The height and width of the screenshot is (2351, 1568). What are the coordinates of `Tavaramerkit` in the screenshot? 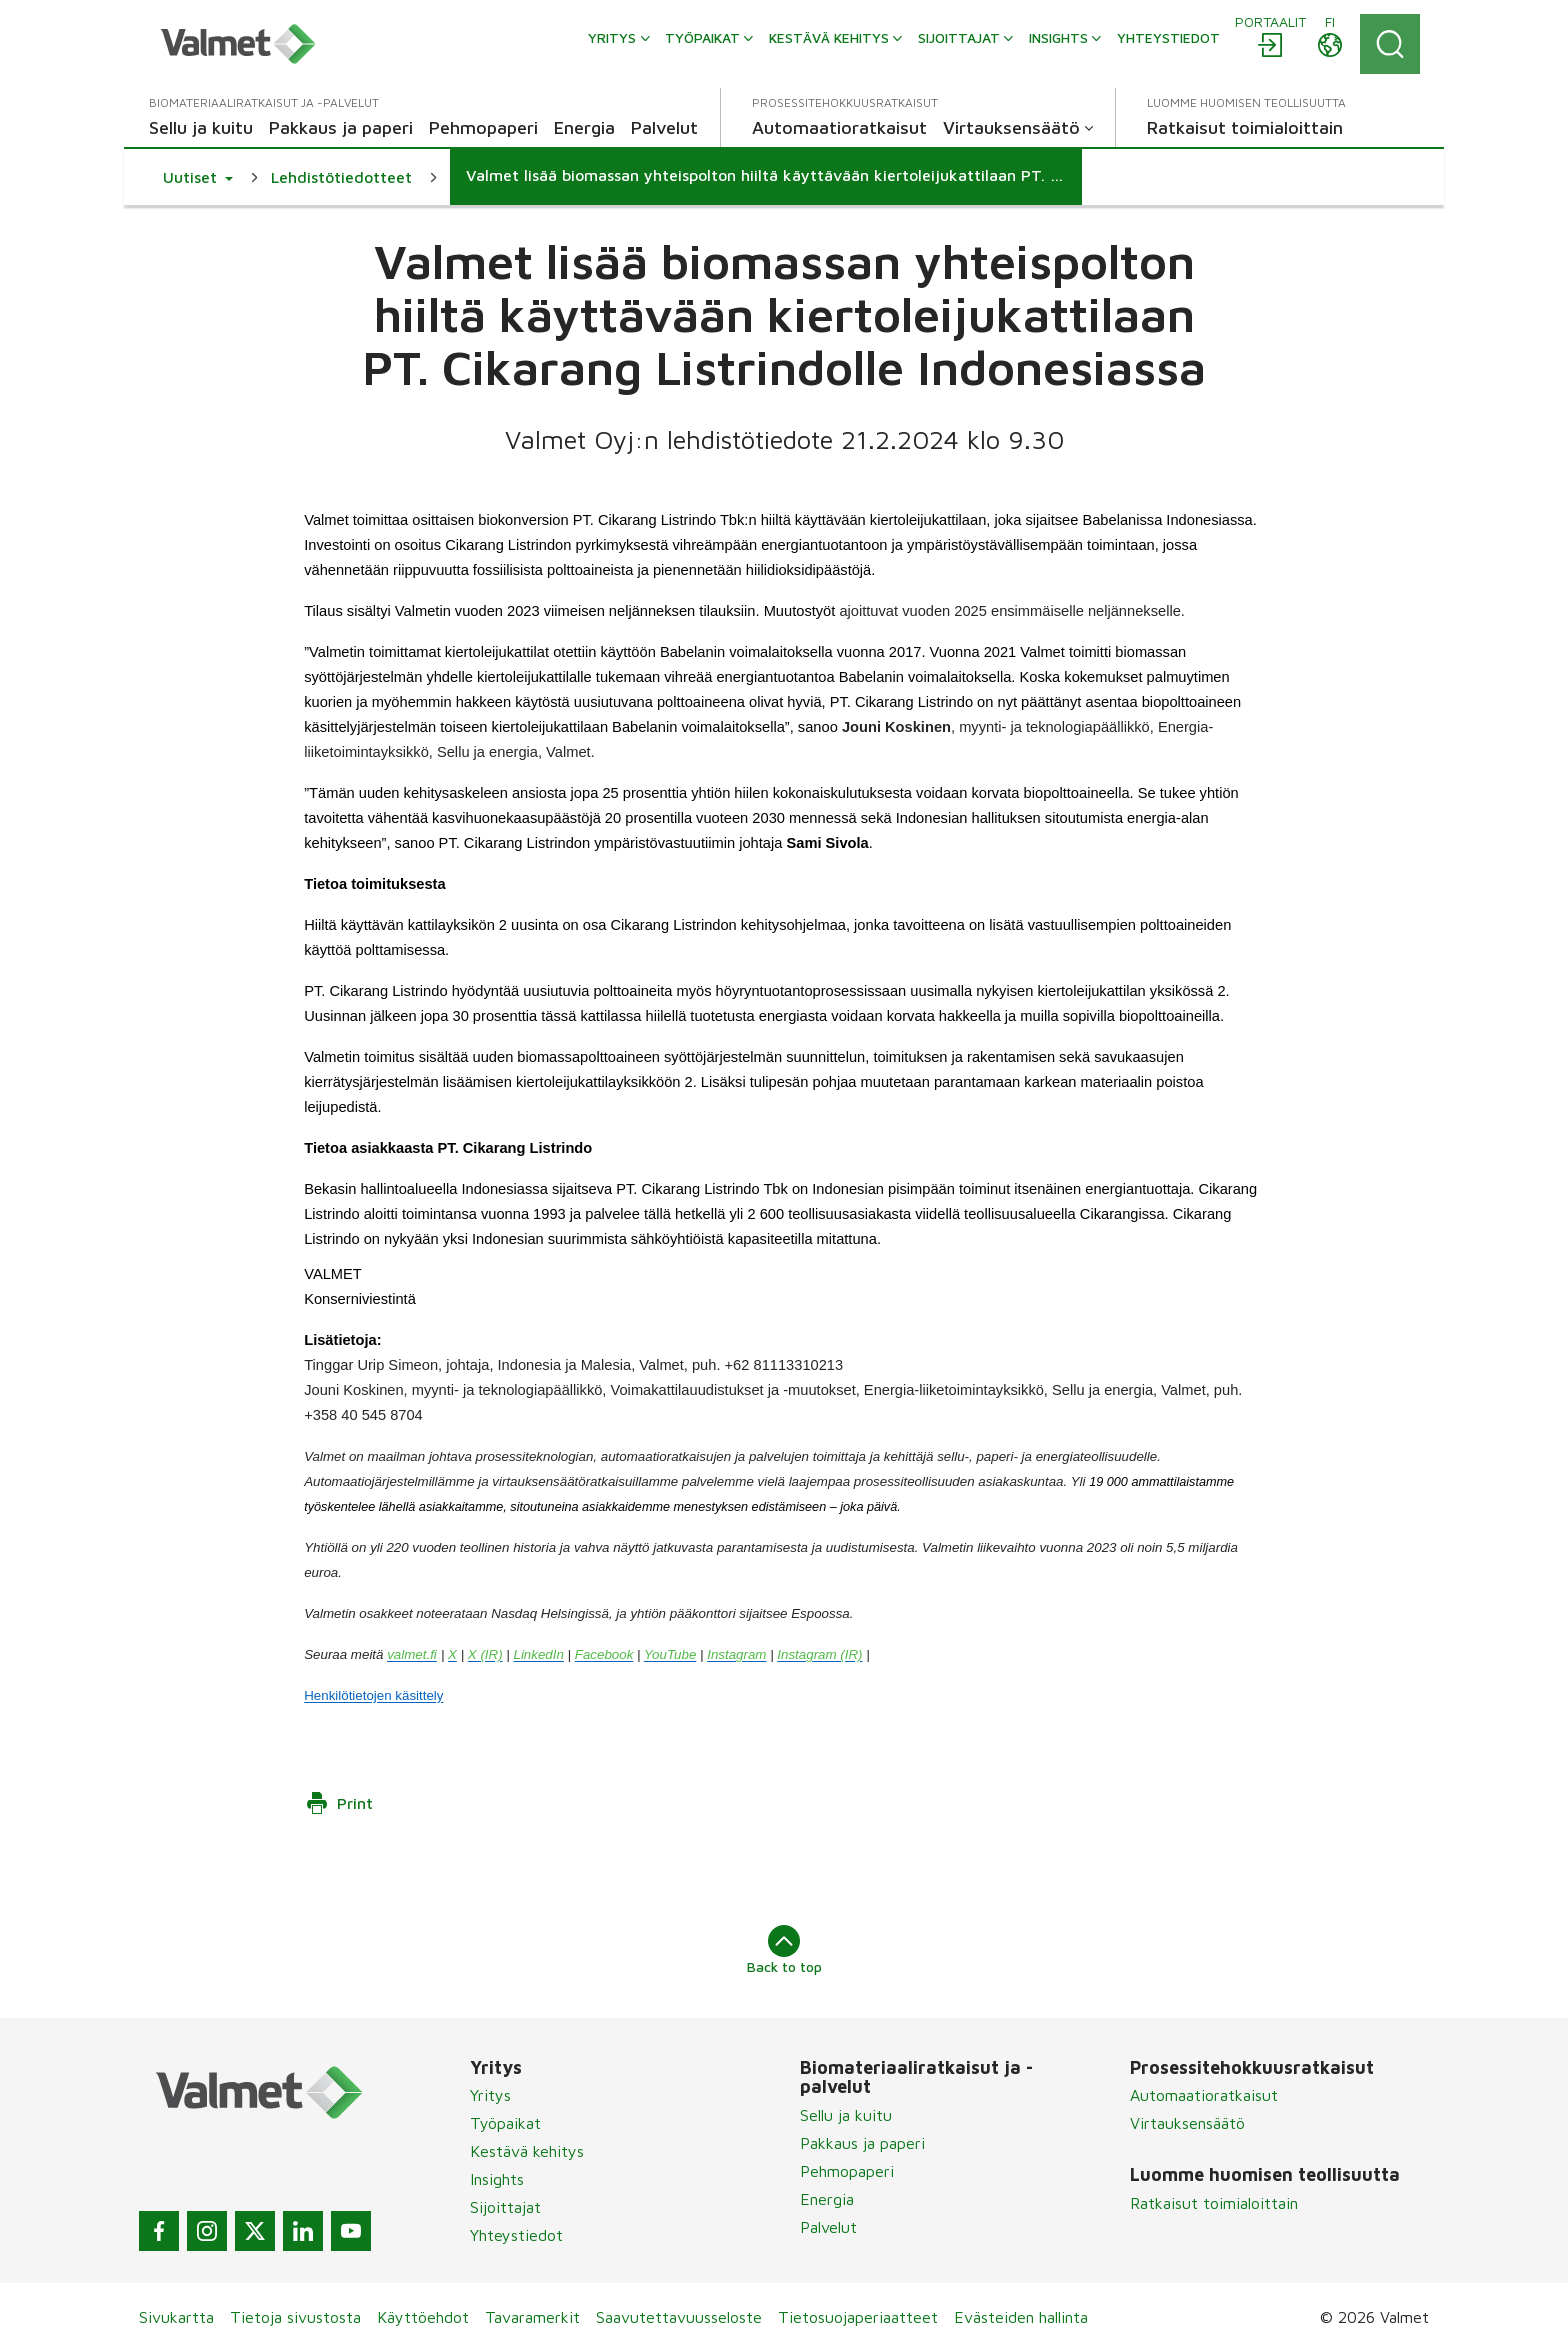 It's located at (532, 2317).